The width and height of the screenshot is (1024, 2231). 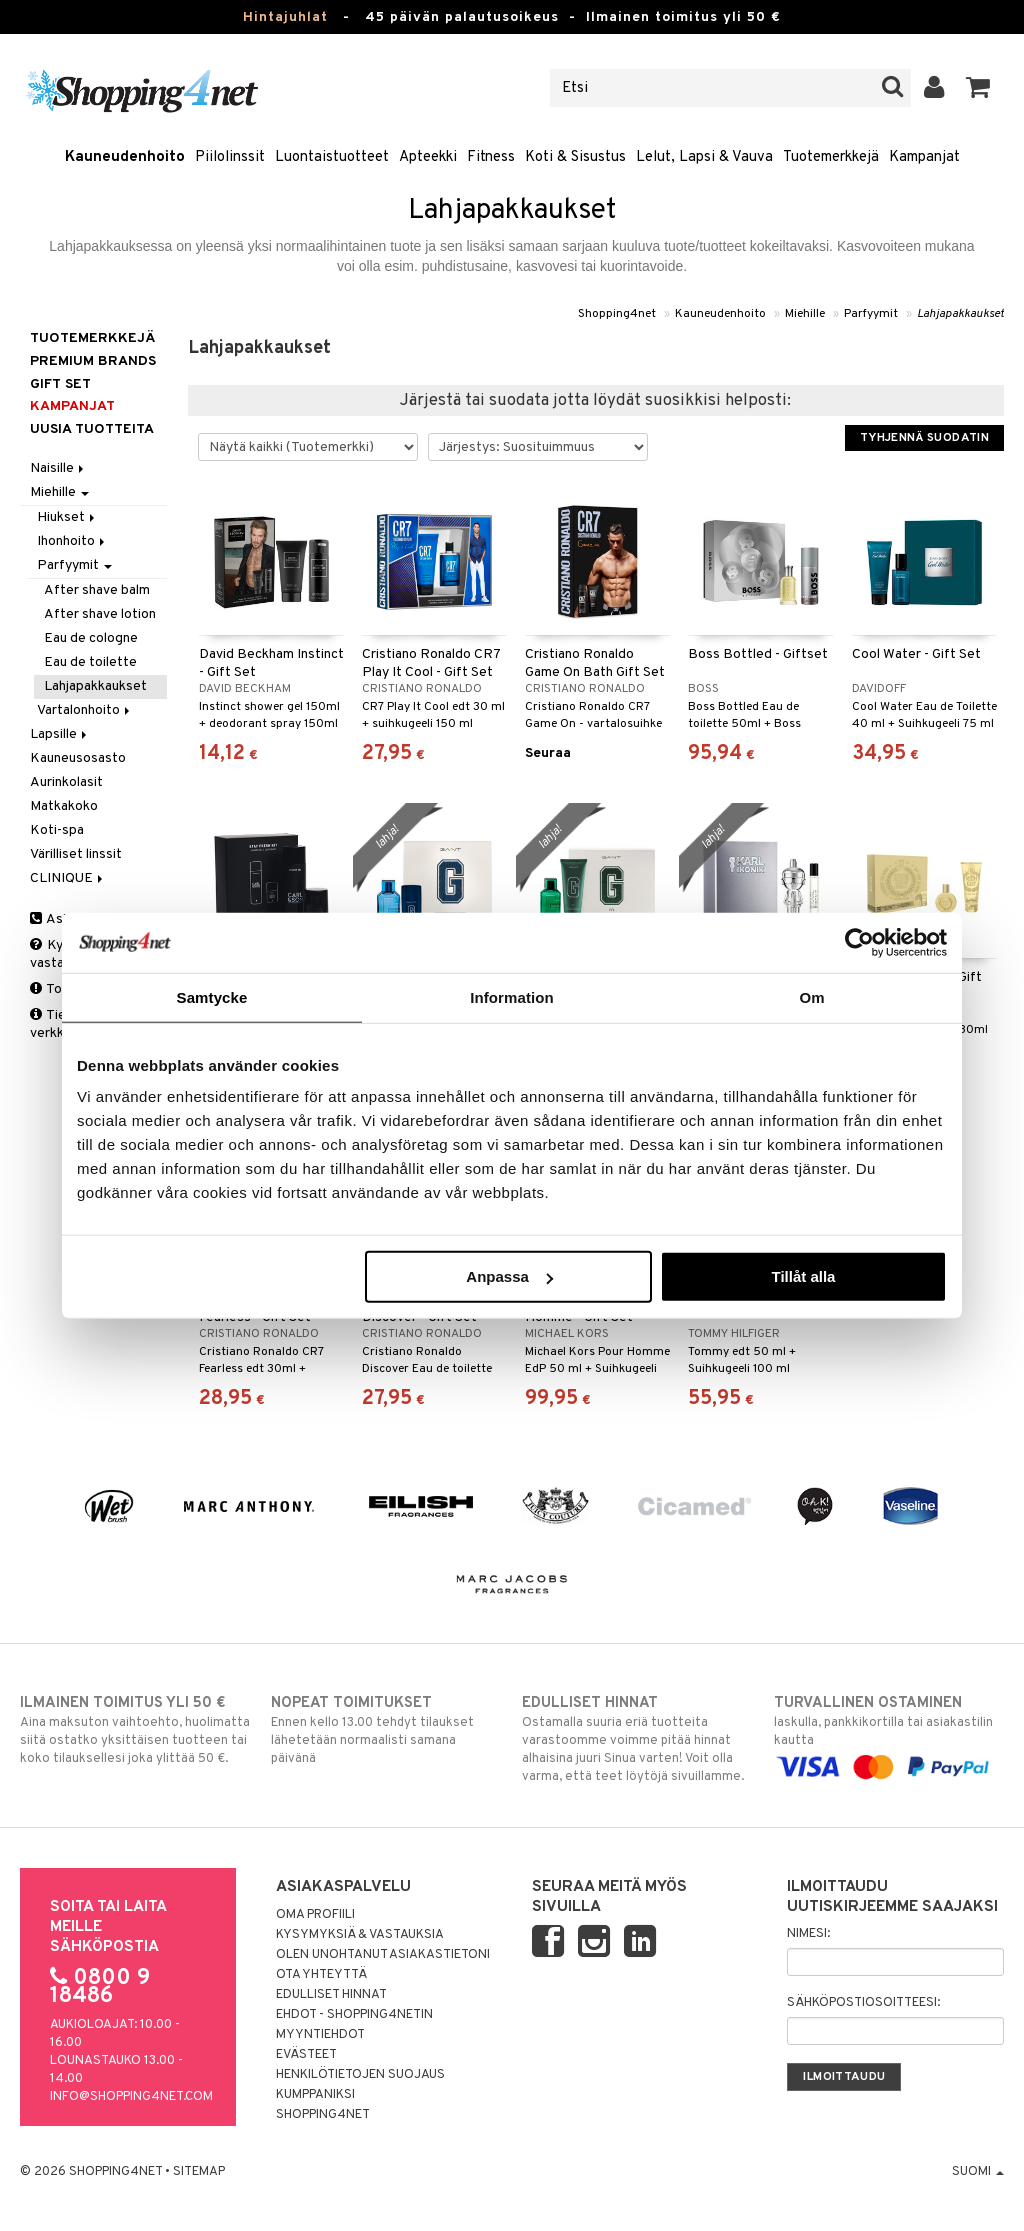 I want to click on Lahjapakkaukset, so click(x=960, y=314).